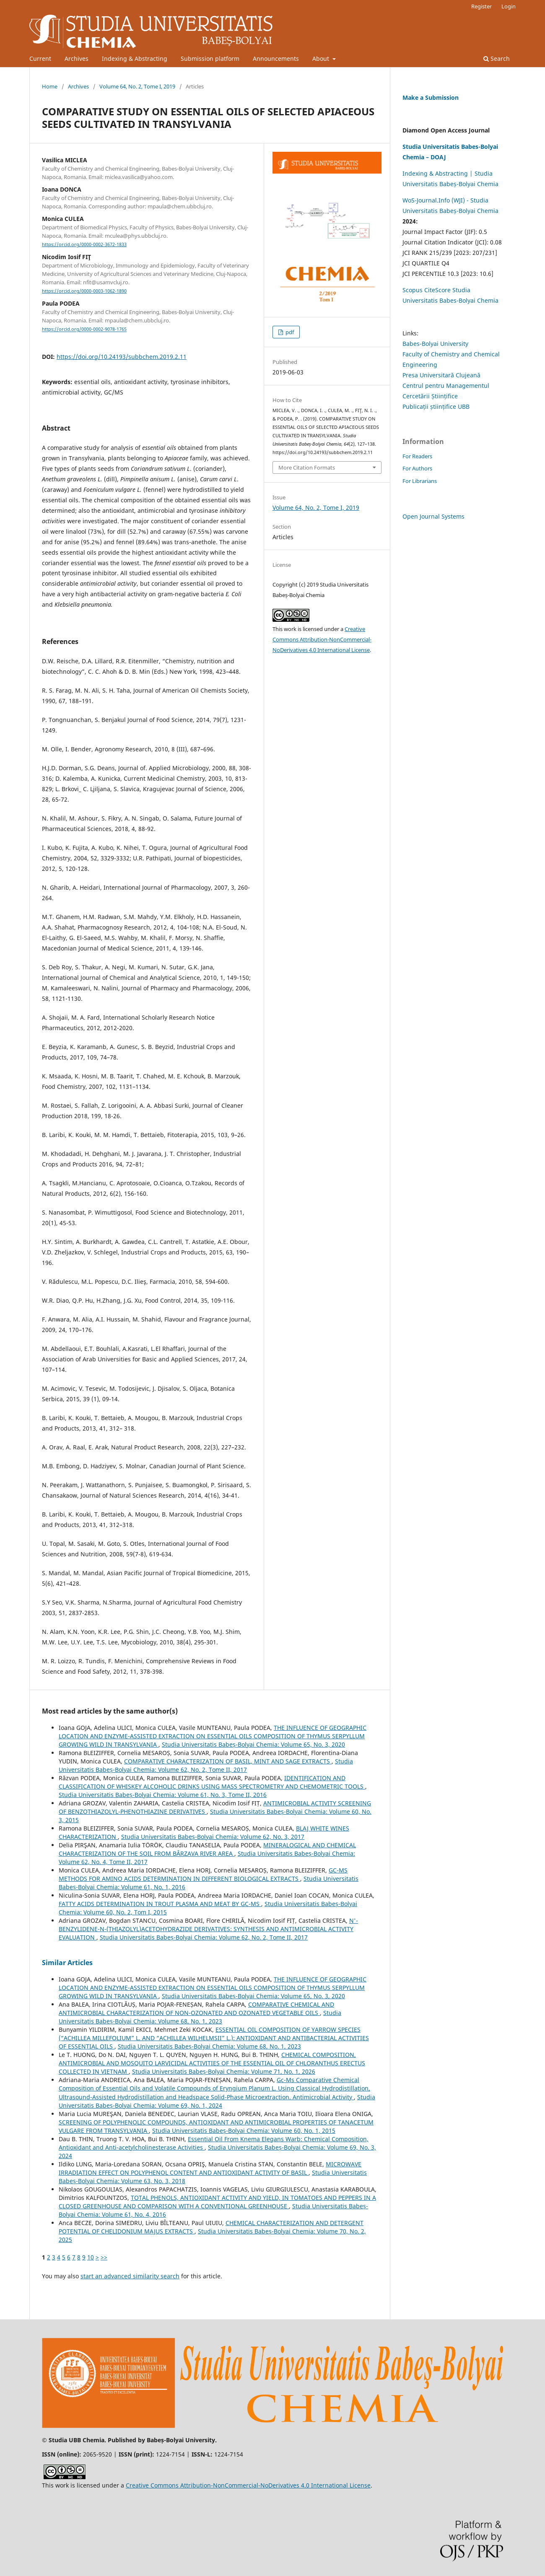 Image resolution: width=545 pixels, height=2576 pixels. What do you see at coordinates (49, 86) in the screenshot?
I see `Home` at bounding box center [49, 86].